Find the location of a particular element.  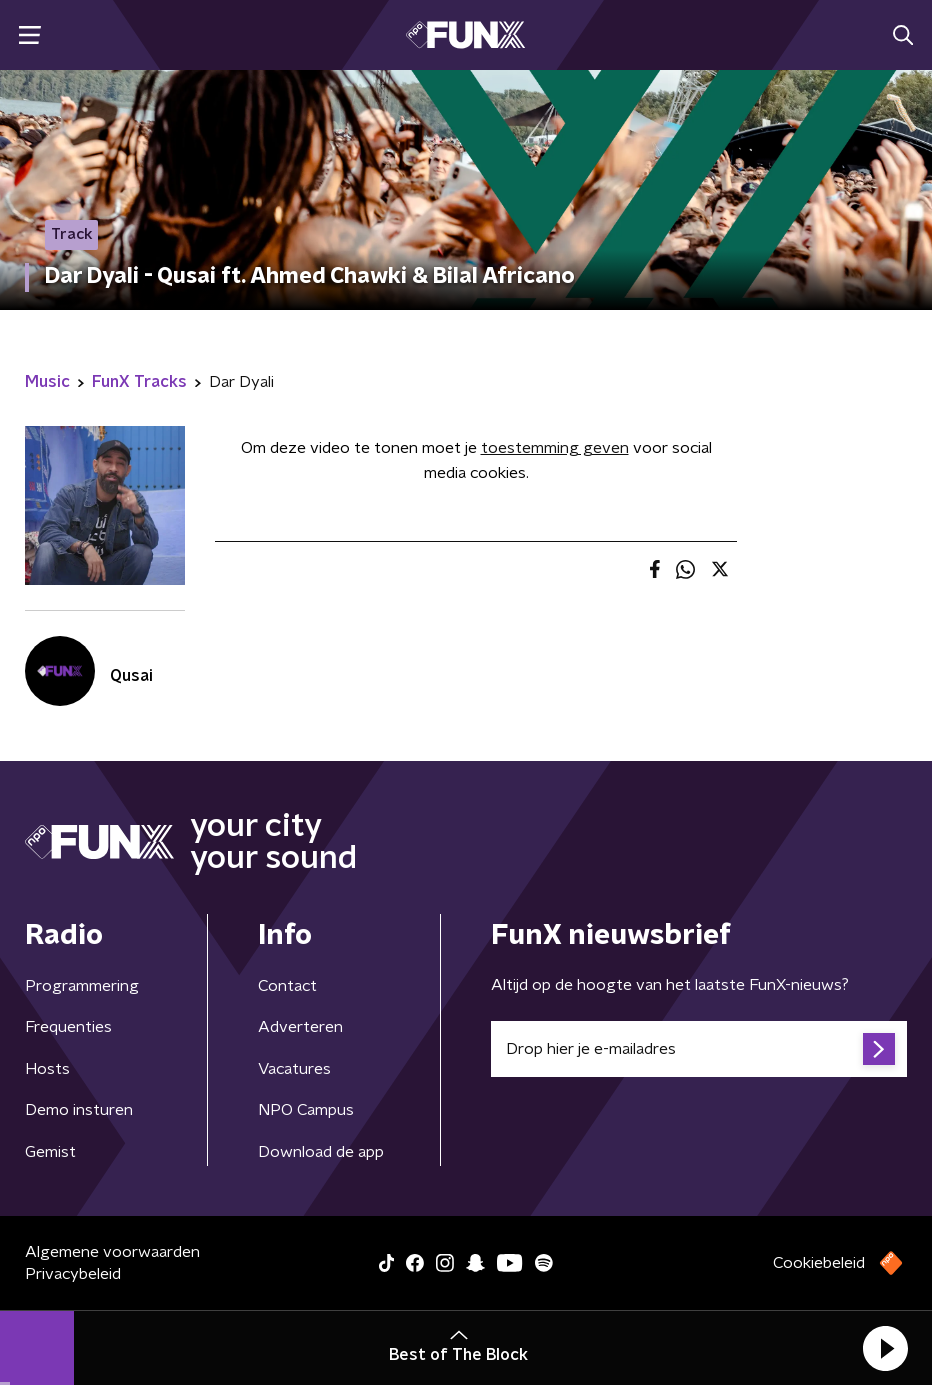

Gemist is located at coordinates (50, 1152).